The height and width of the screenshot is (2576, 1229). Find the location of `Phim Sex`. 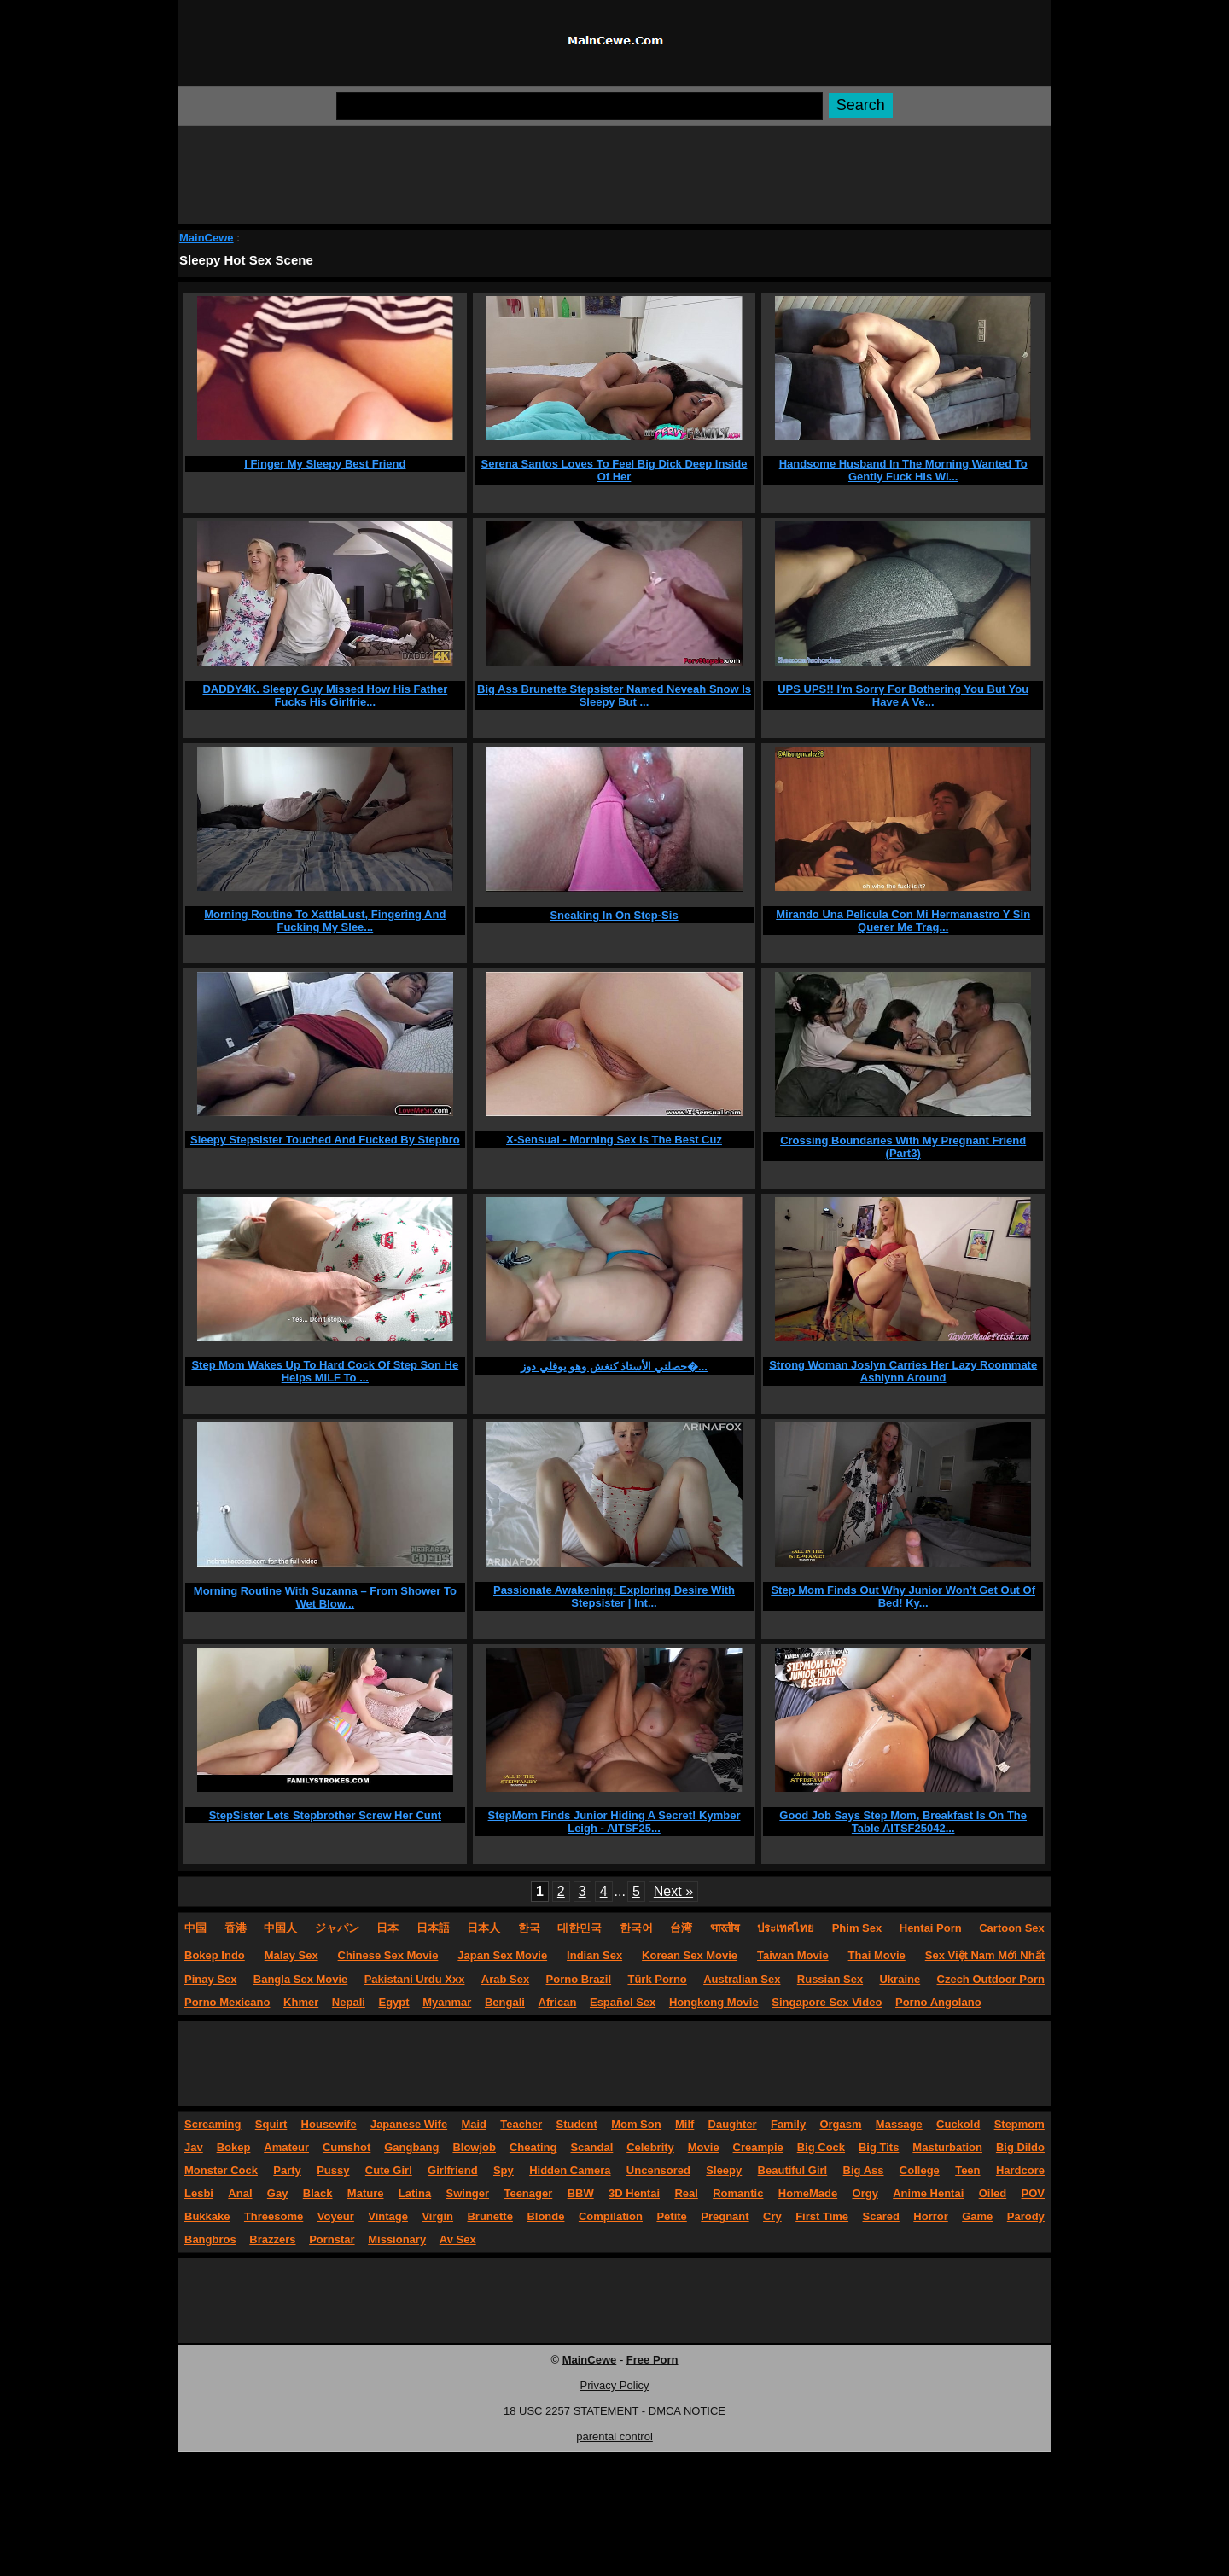

Phim Sex is located at coordinates (857, 1928).